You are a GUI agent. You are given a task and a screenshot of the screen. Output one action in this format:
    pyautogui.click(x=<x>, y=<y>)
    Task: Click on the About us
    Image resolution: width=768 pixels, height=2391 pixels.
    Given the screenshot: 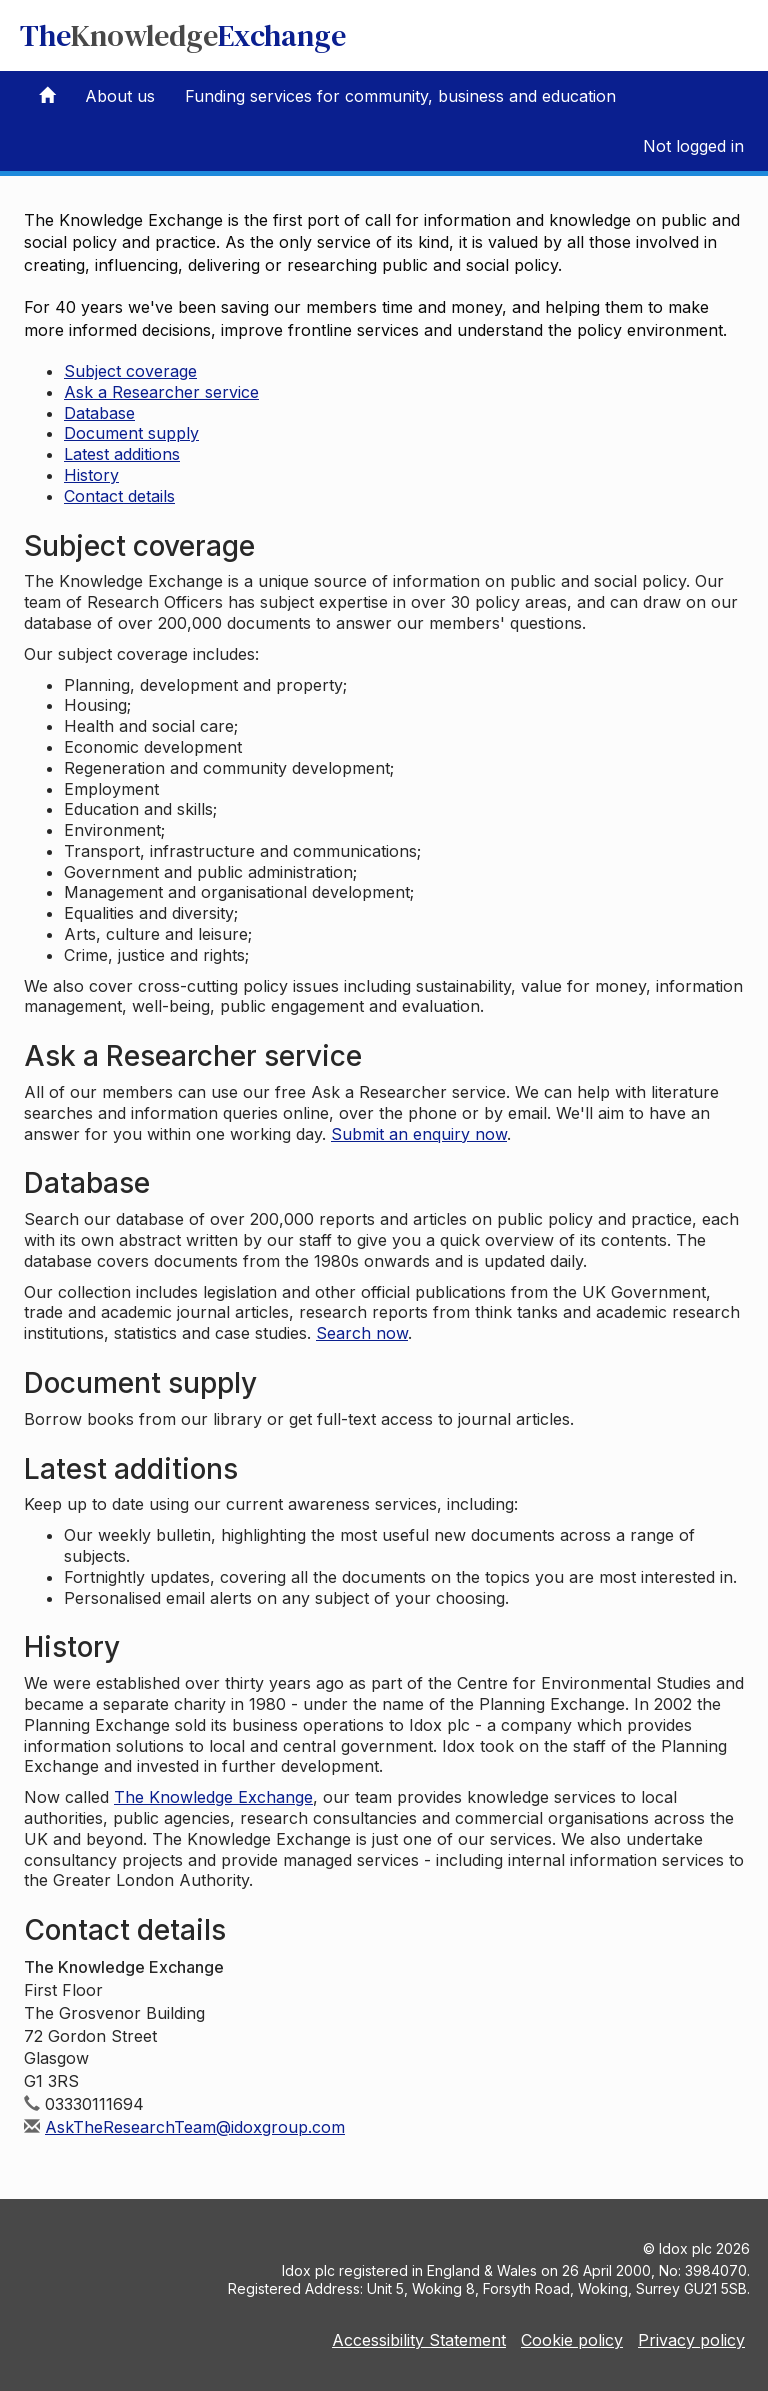 What is the action you would take?
    pyautogui.click(x=120, y=96)
    